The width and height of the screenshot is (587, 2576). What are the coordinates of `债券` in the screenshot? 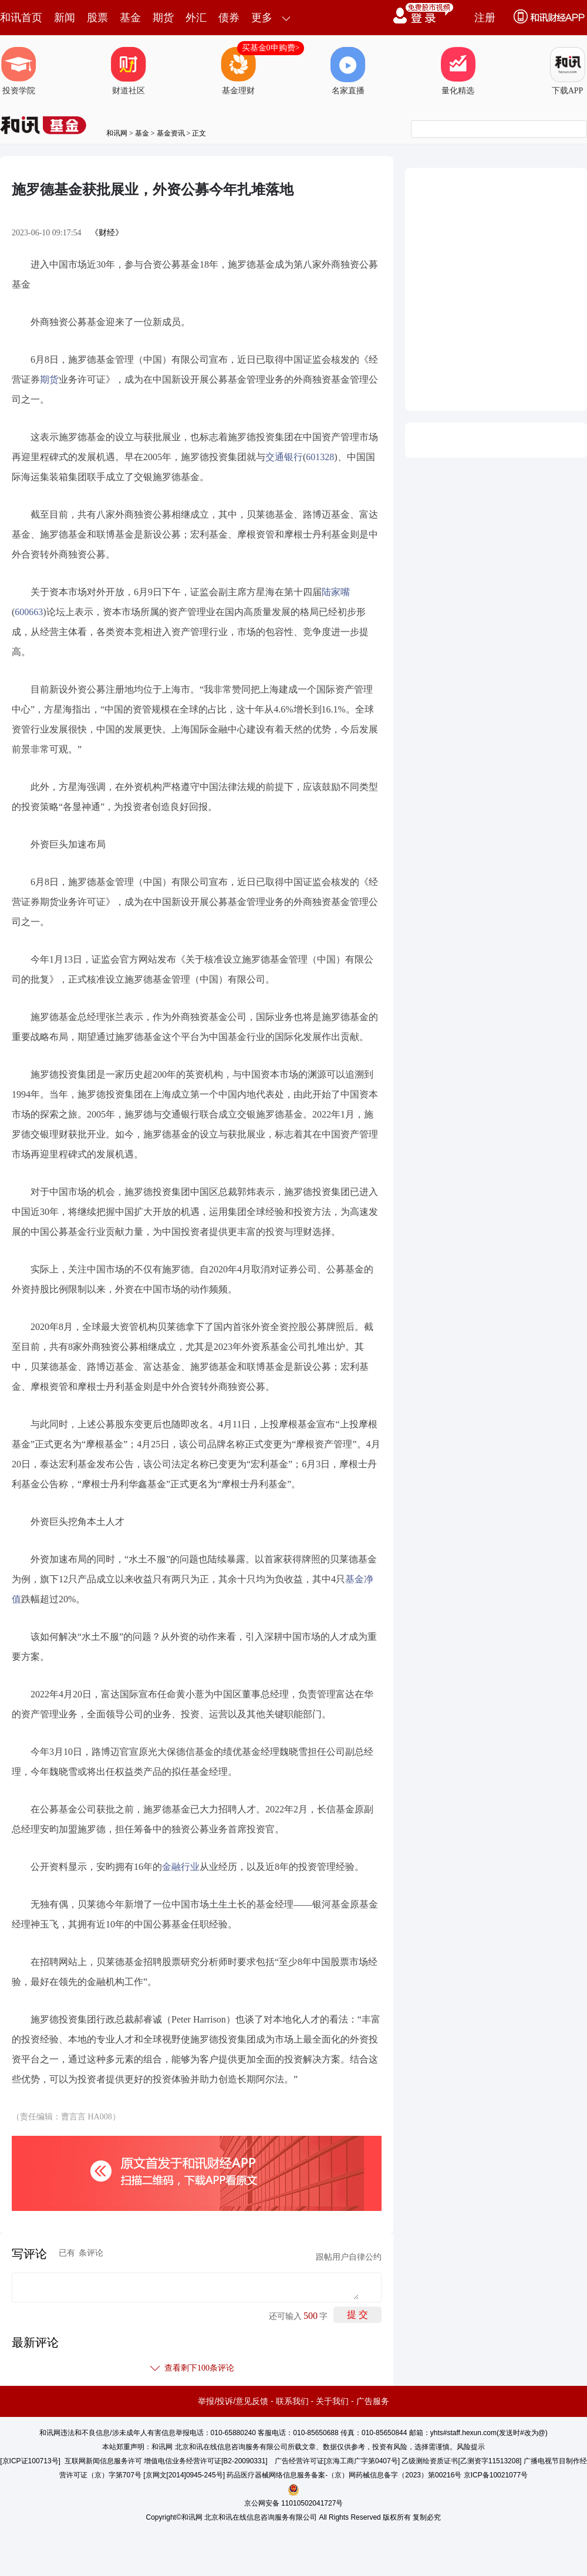 It's located at (228, 17).